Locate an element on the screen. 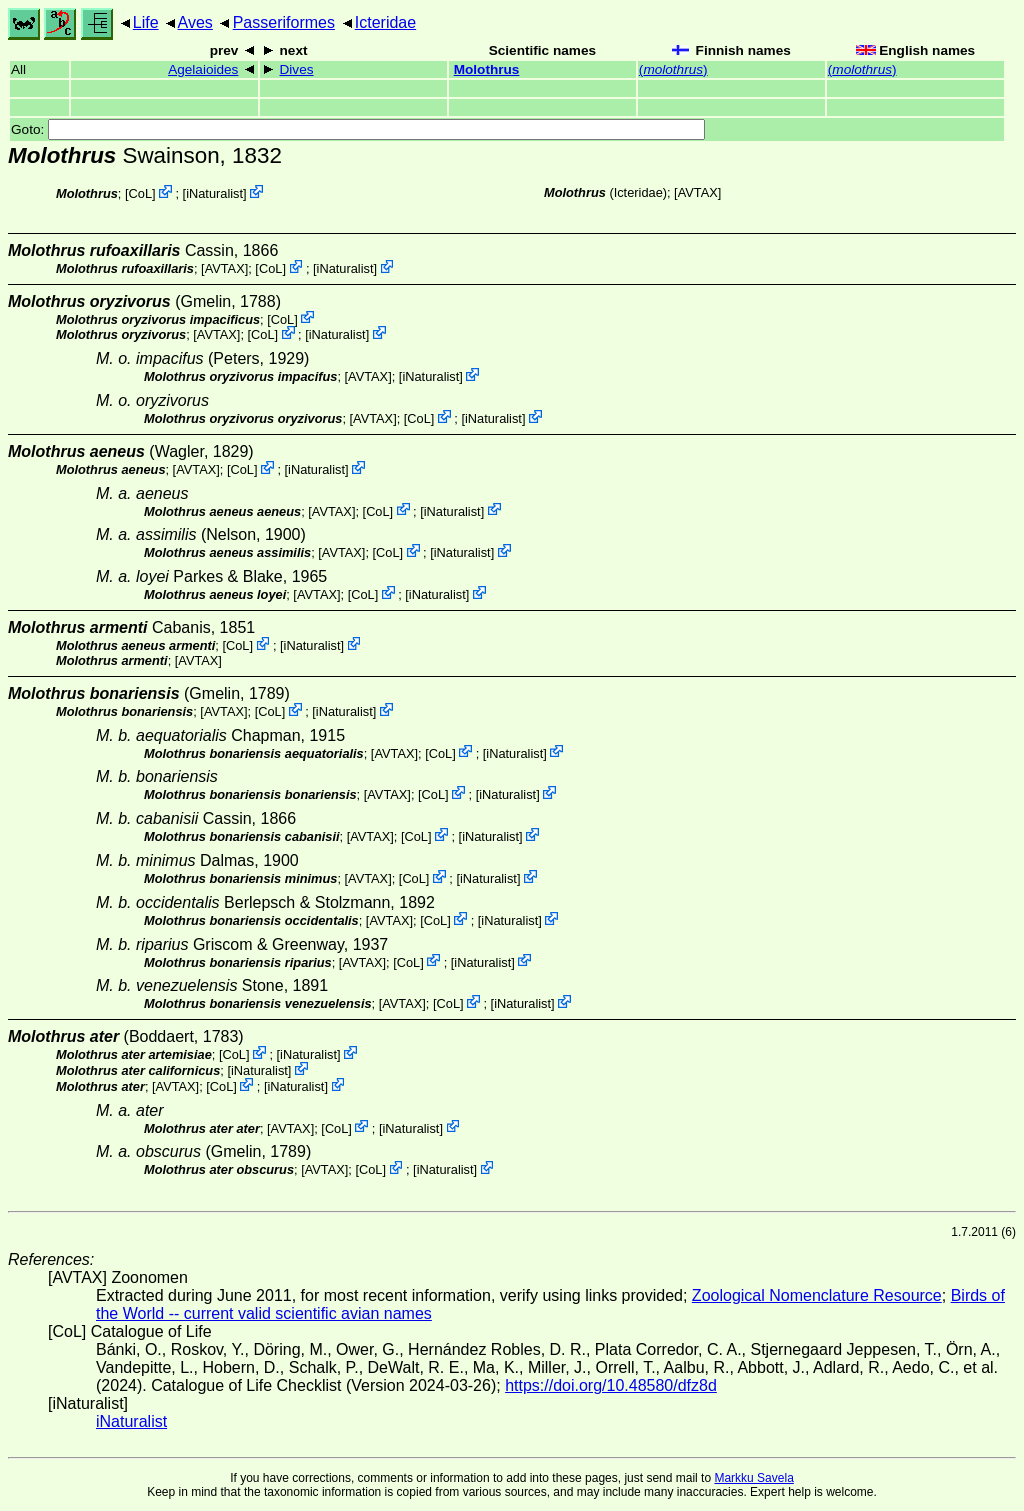 This screenshot has width=1024, height=1511. AVTAX is located at coordinates (698, 192).